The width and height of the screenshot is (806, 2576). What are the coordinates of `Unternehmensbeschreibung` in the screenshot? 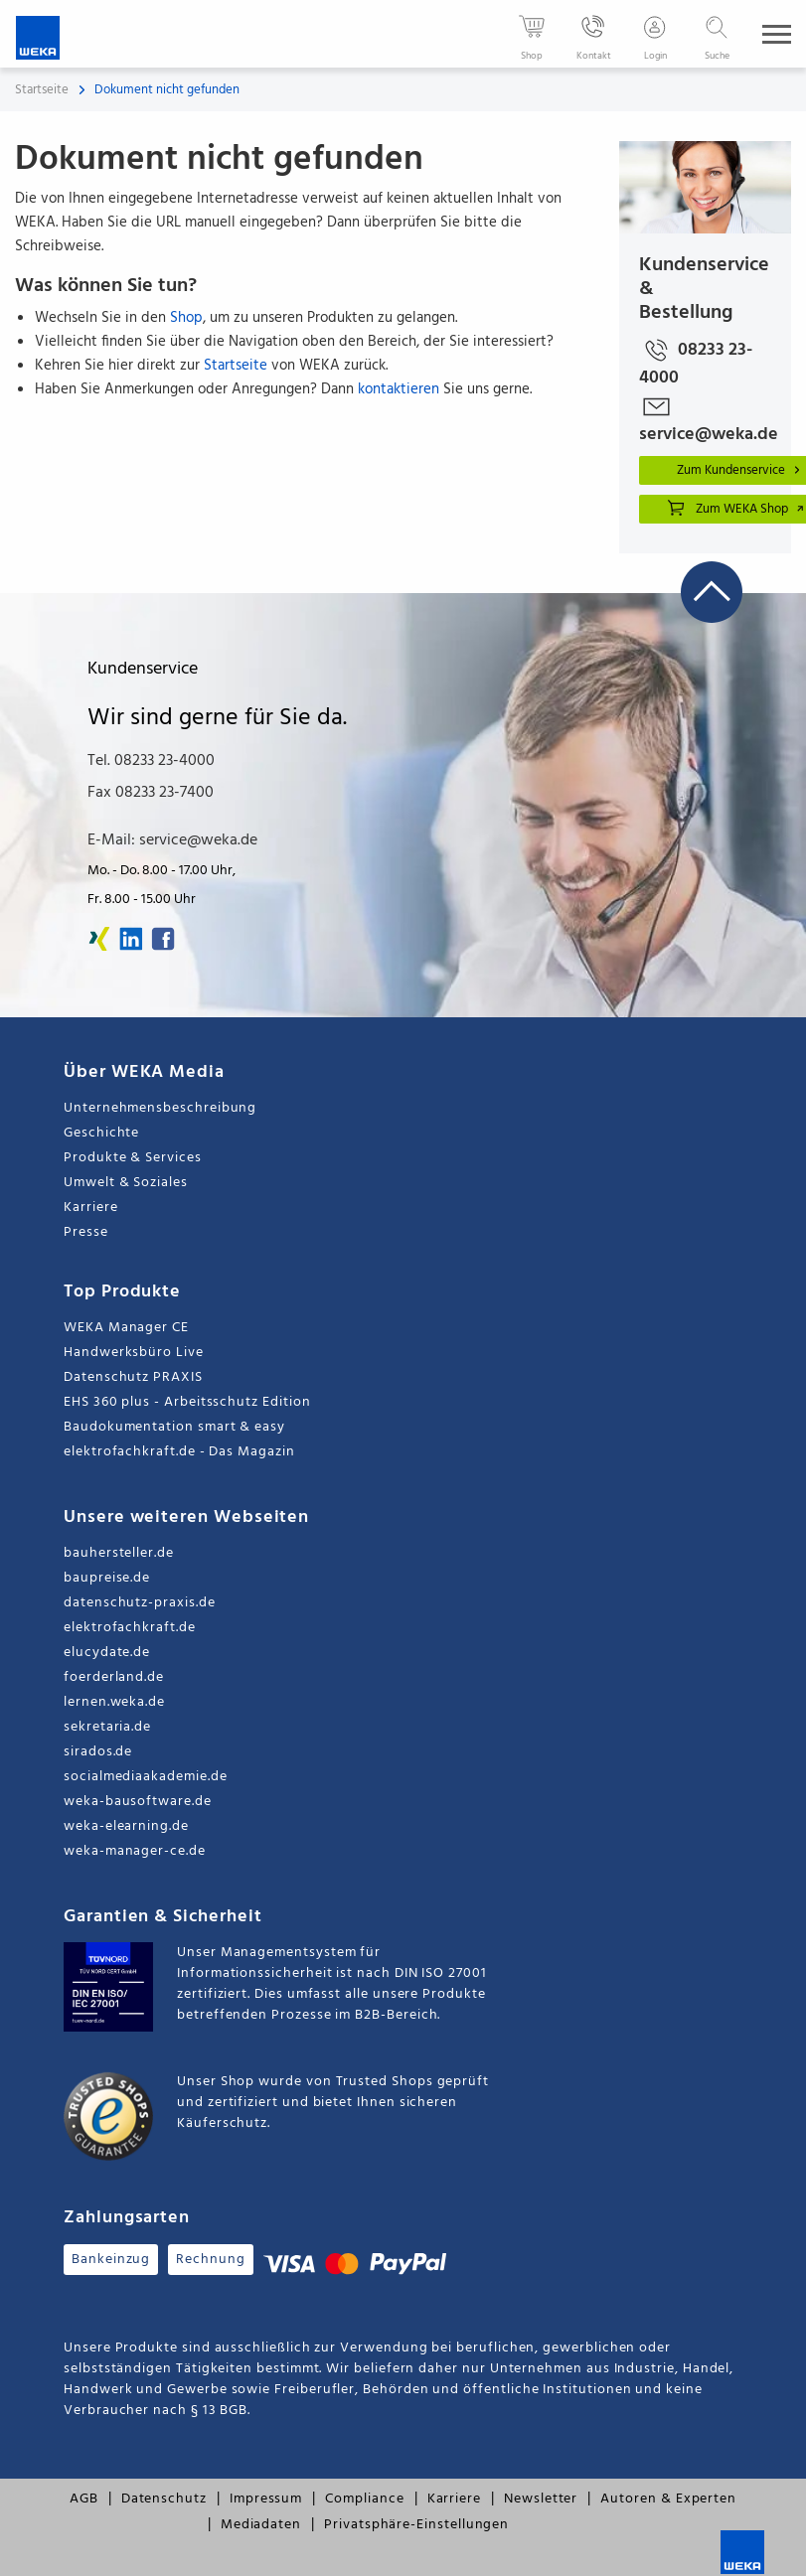 It's located at (160, 1108).